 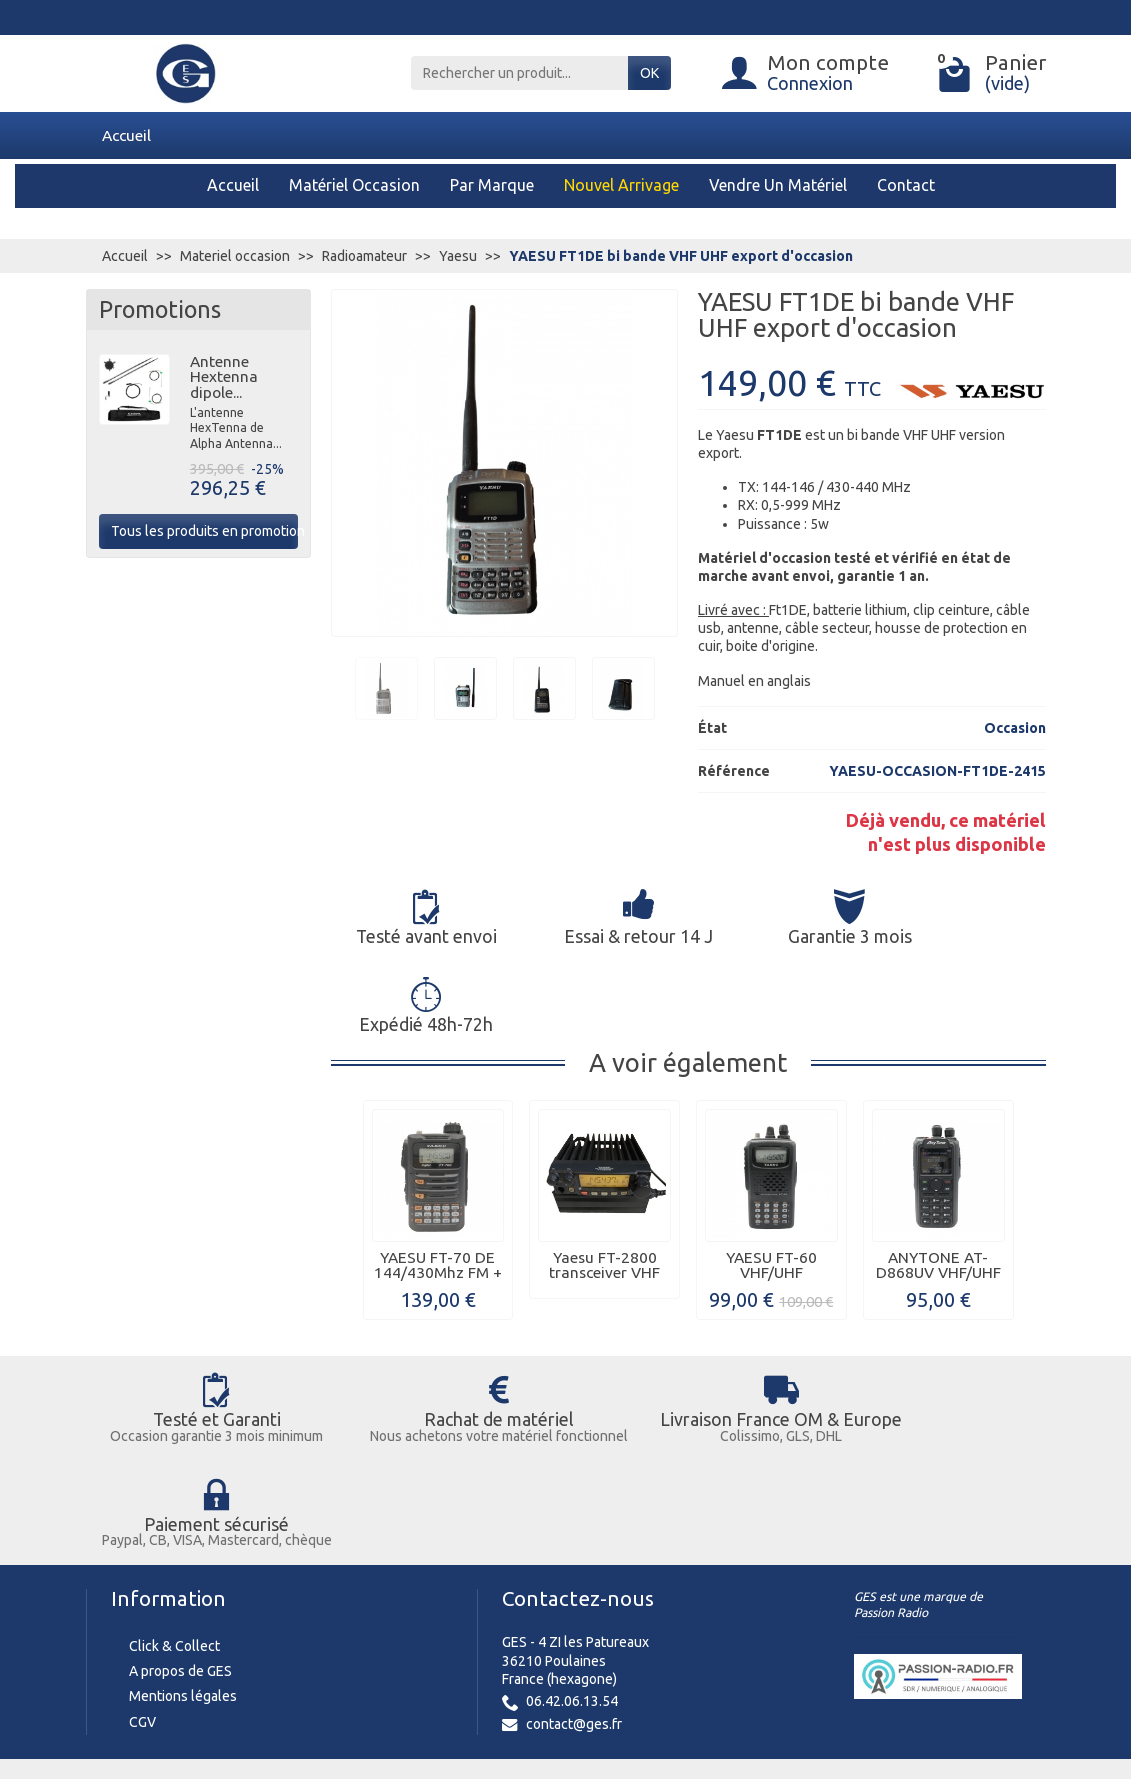 I want to click on ANYTONE AT-D868UV VHF/UHF + GPS..., so click(x=938, y=1184).